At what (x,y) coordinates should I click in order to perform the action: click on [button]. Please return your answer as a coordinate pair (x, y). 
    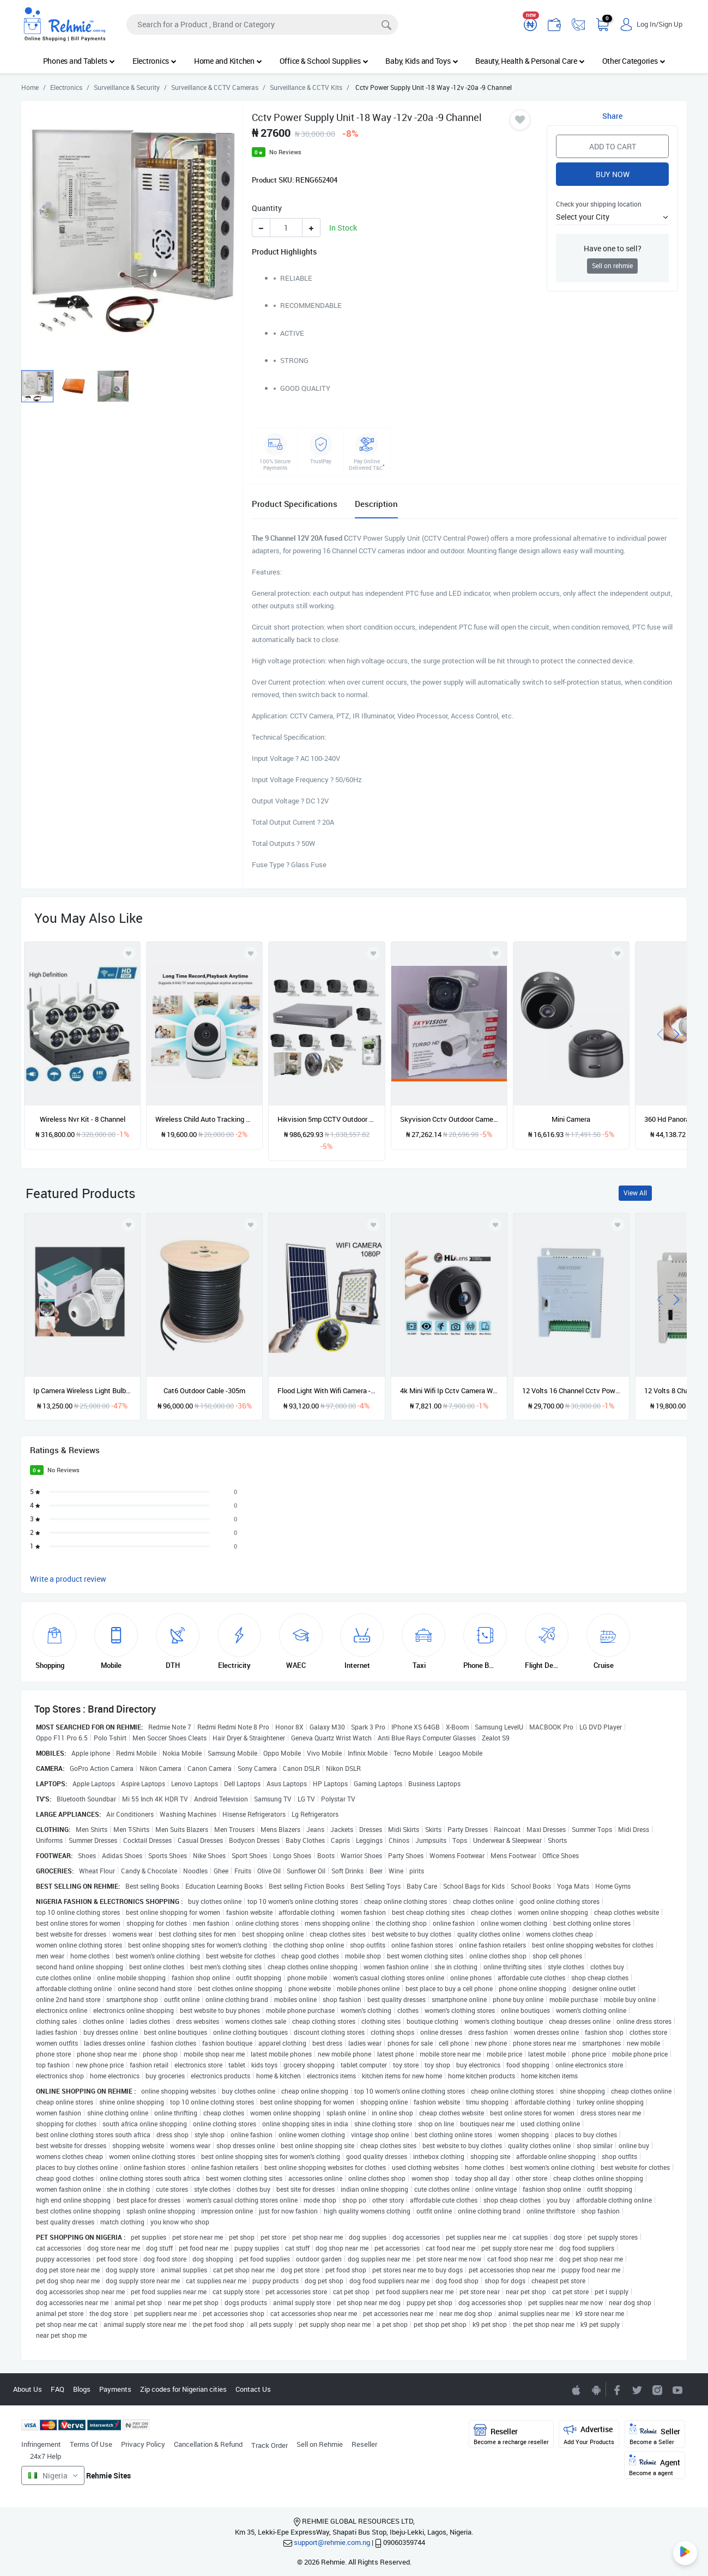
    Looking at the image, I should click on (612, 217).